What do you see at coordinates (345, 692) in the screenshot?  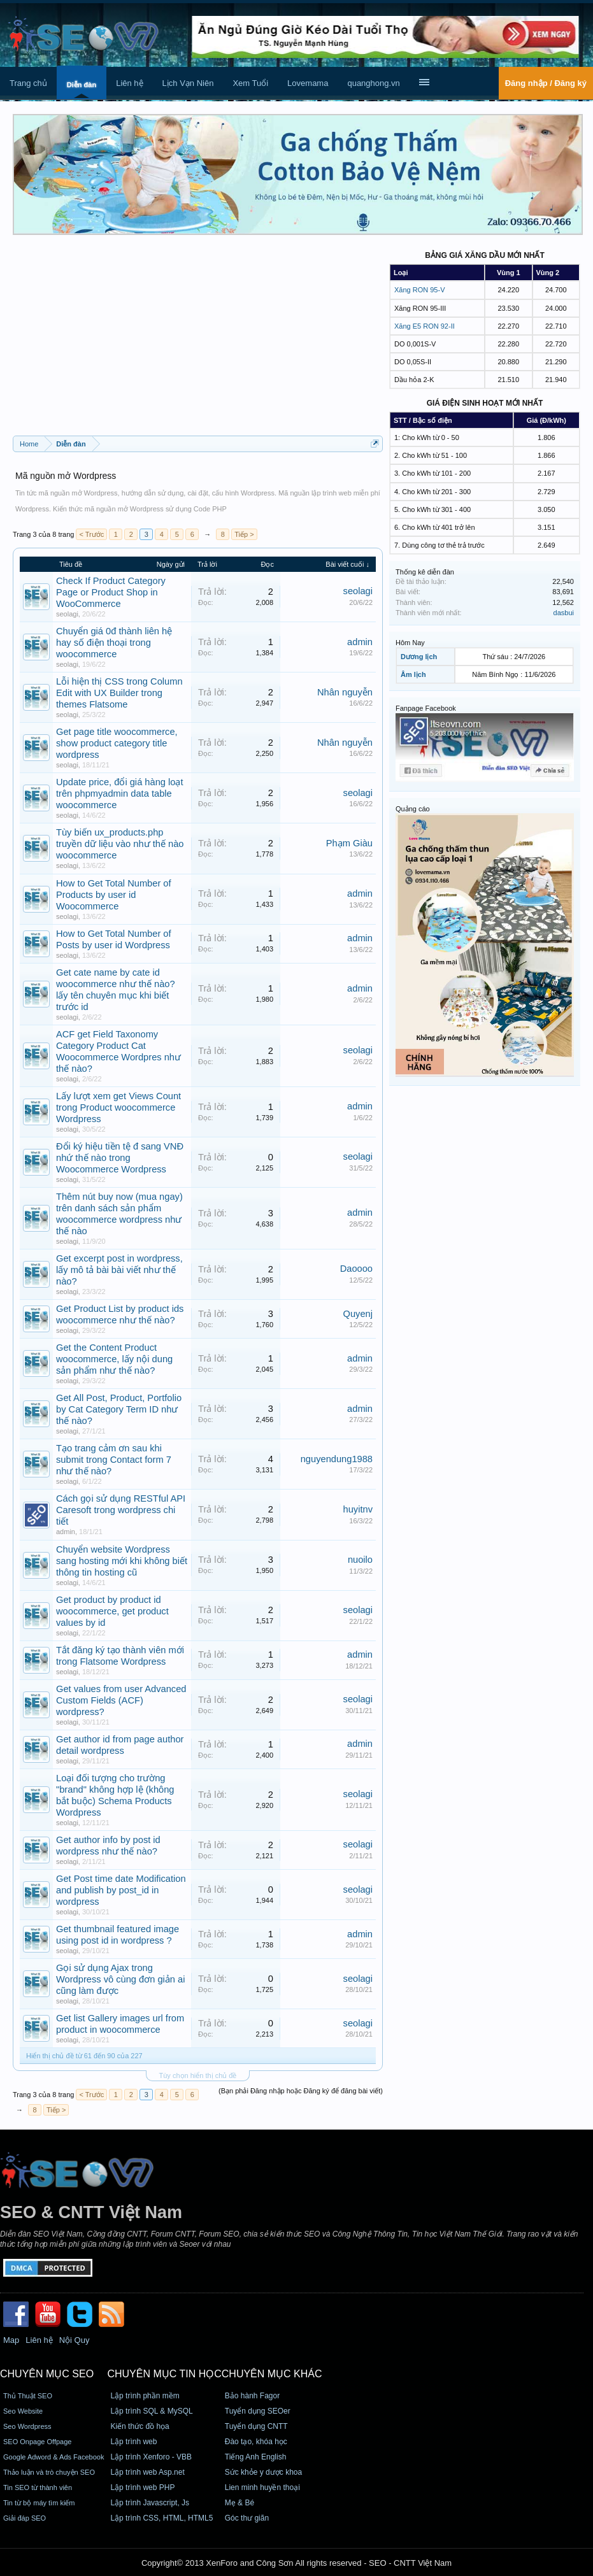 I see `Nhân nguyễn` at bounding box center [345, 692].